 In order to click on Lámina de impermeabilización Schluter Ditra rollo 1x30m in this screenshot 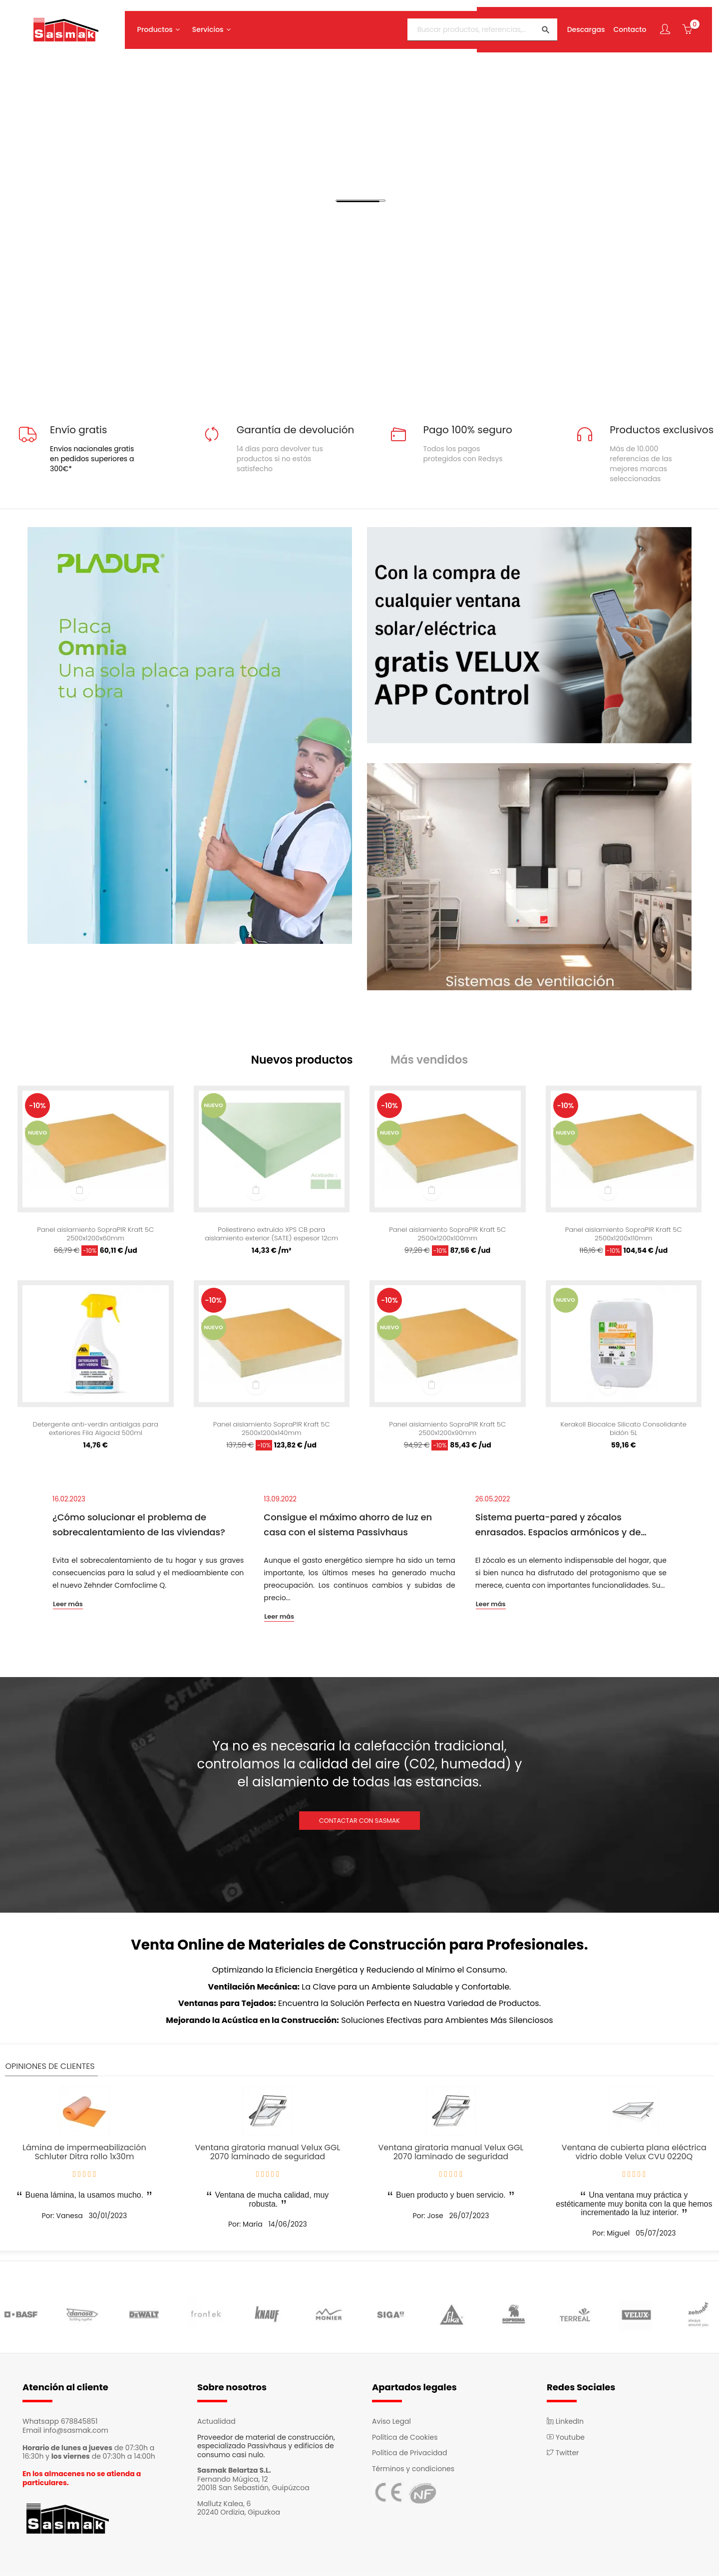, I will do `click(84, 2154)`.